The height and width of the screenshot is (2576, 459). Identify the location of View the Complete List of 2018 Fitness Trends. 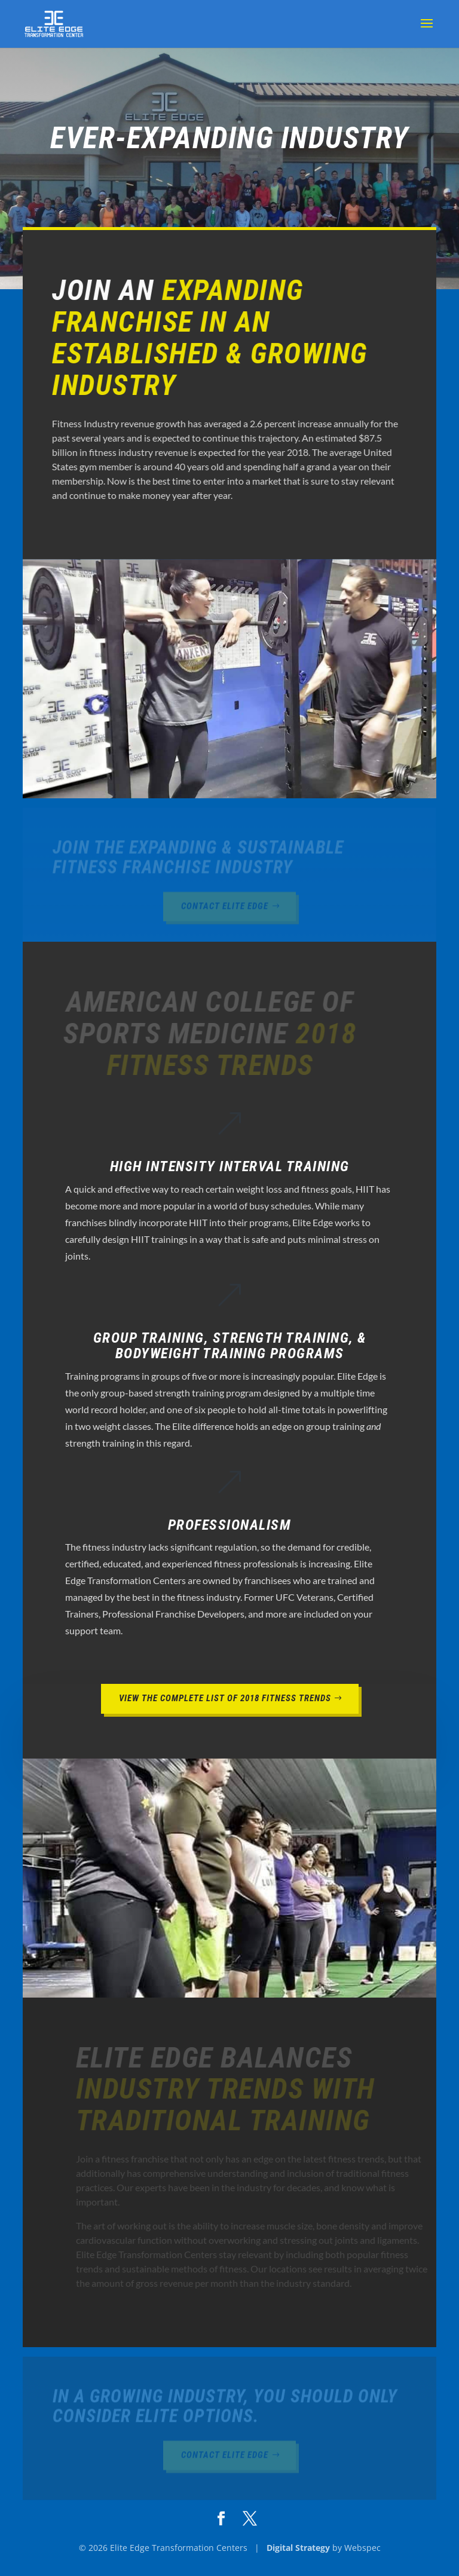
(225, 1698).